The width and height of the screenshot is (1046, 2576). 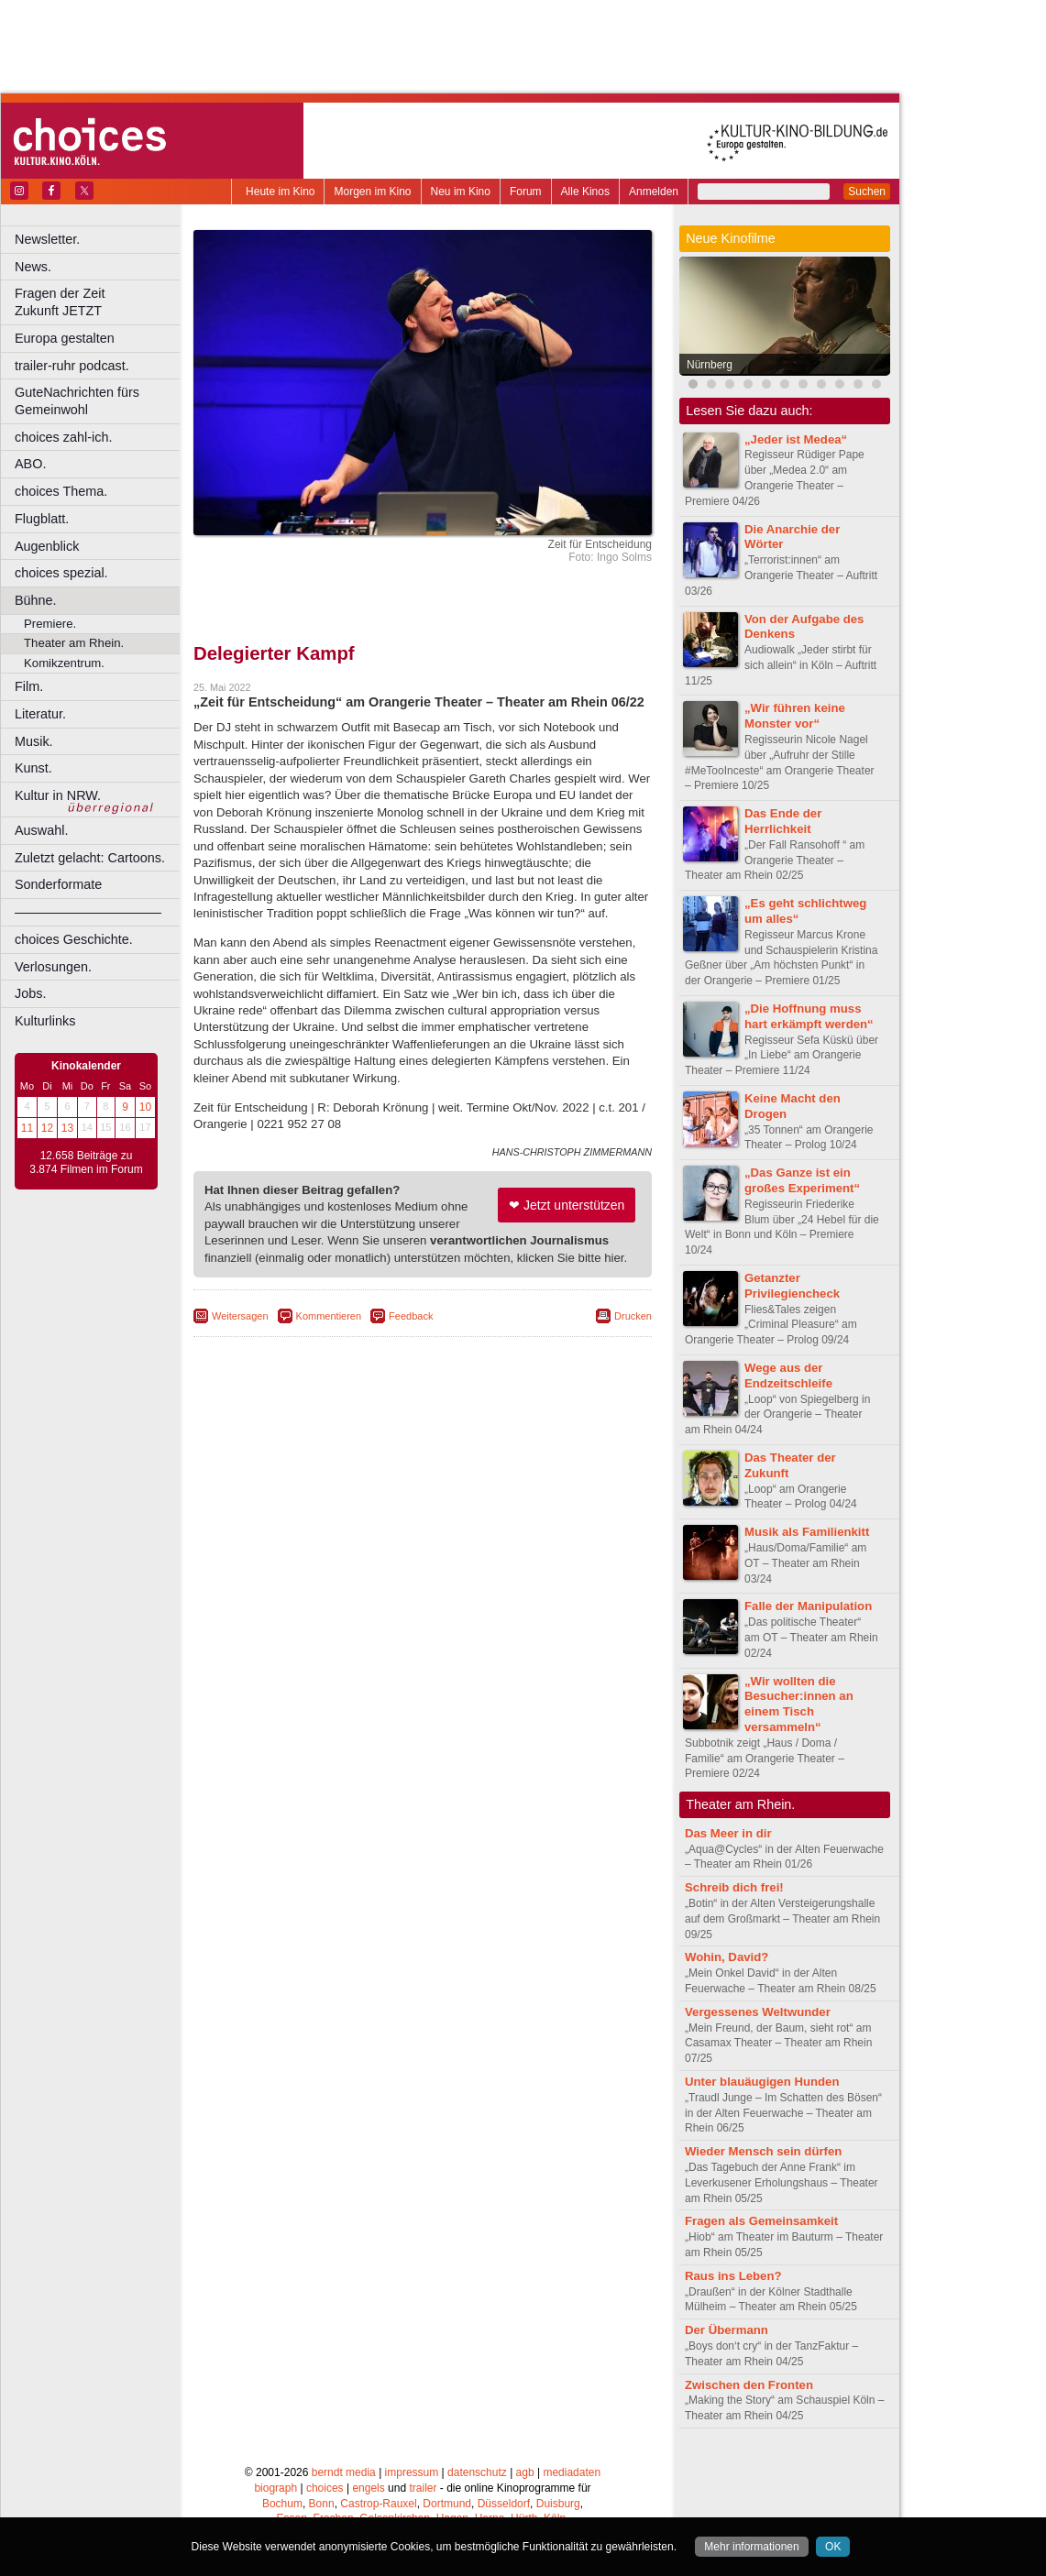 What do you see at coordinates (282, 2503) in the screenshot?
I see `Bochum` at bounding box center [282, 2503].